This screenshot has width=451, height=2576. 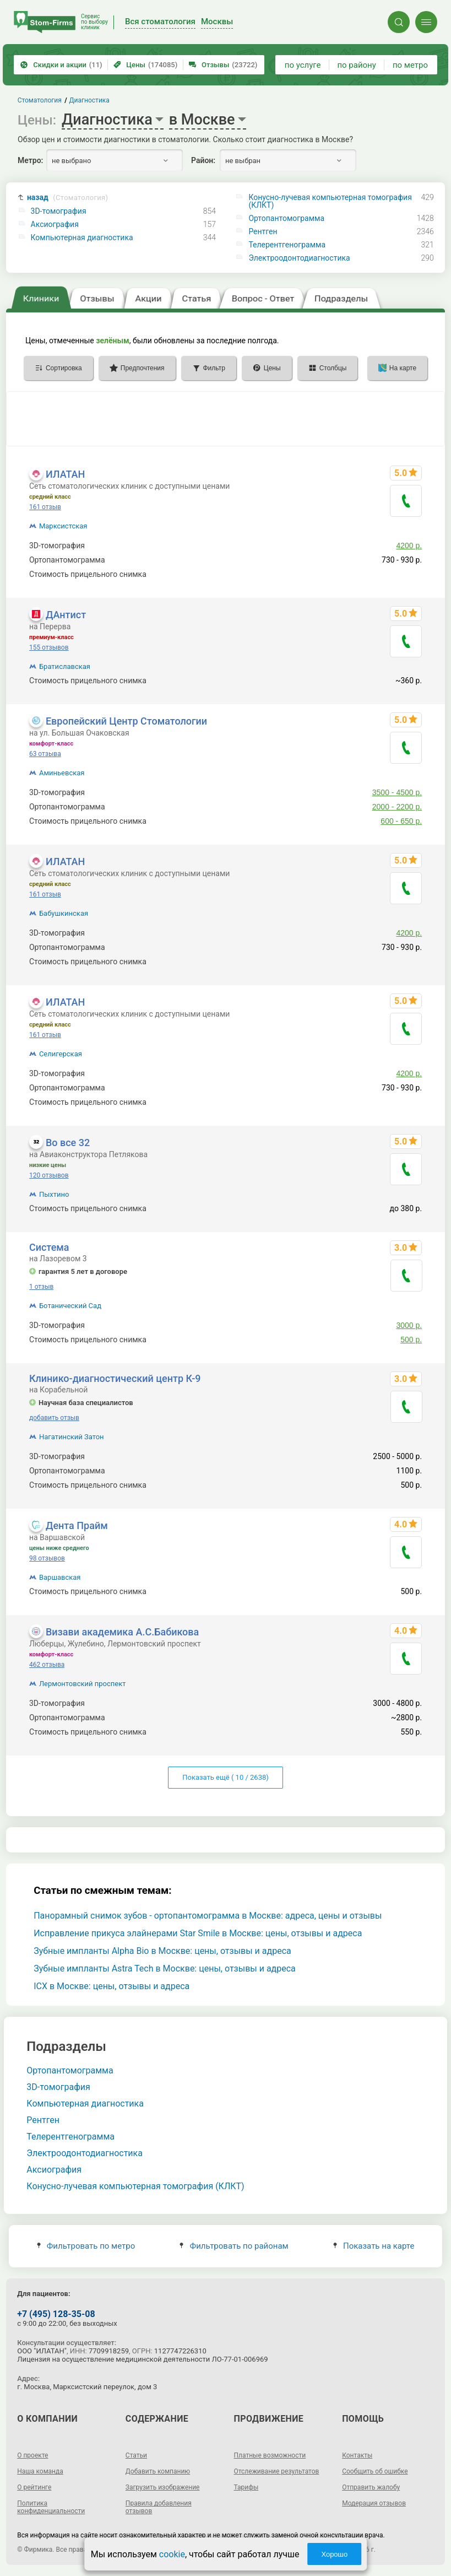 What do you see at coordinates (172, 2554) in the screenshot?
I see `cookie` at bounding box center [172, 2554].